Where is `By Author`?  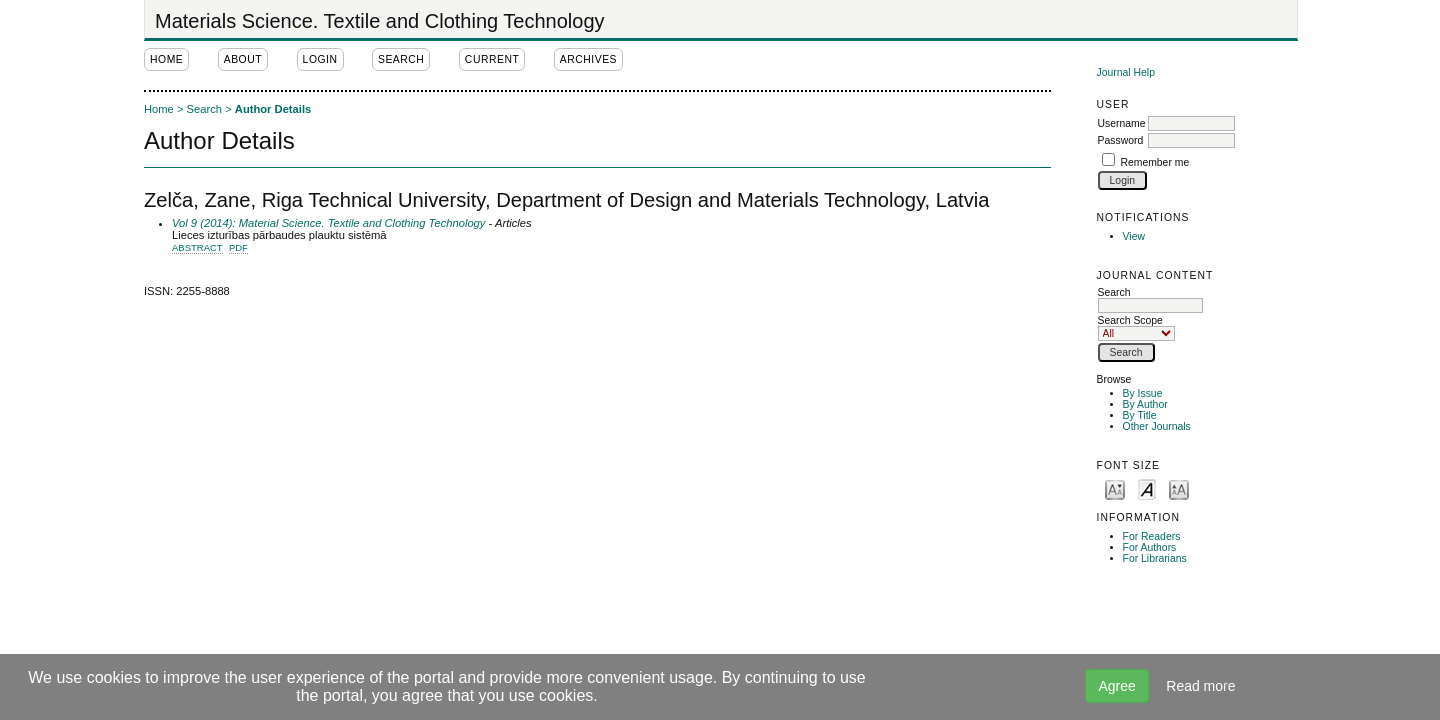
By Author is located at coordinates (1145, 404).